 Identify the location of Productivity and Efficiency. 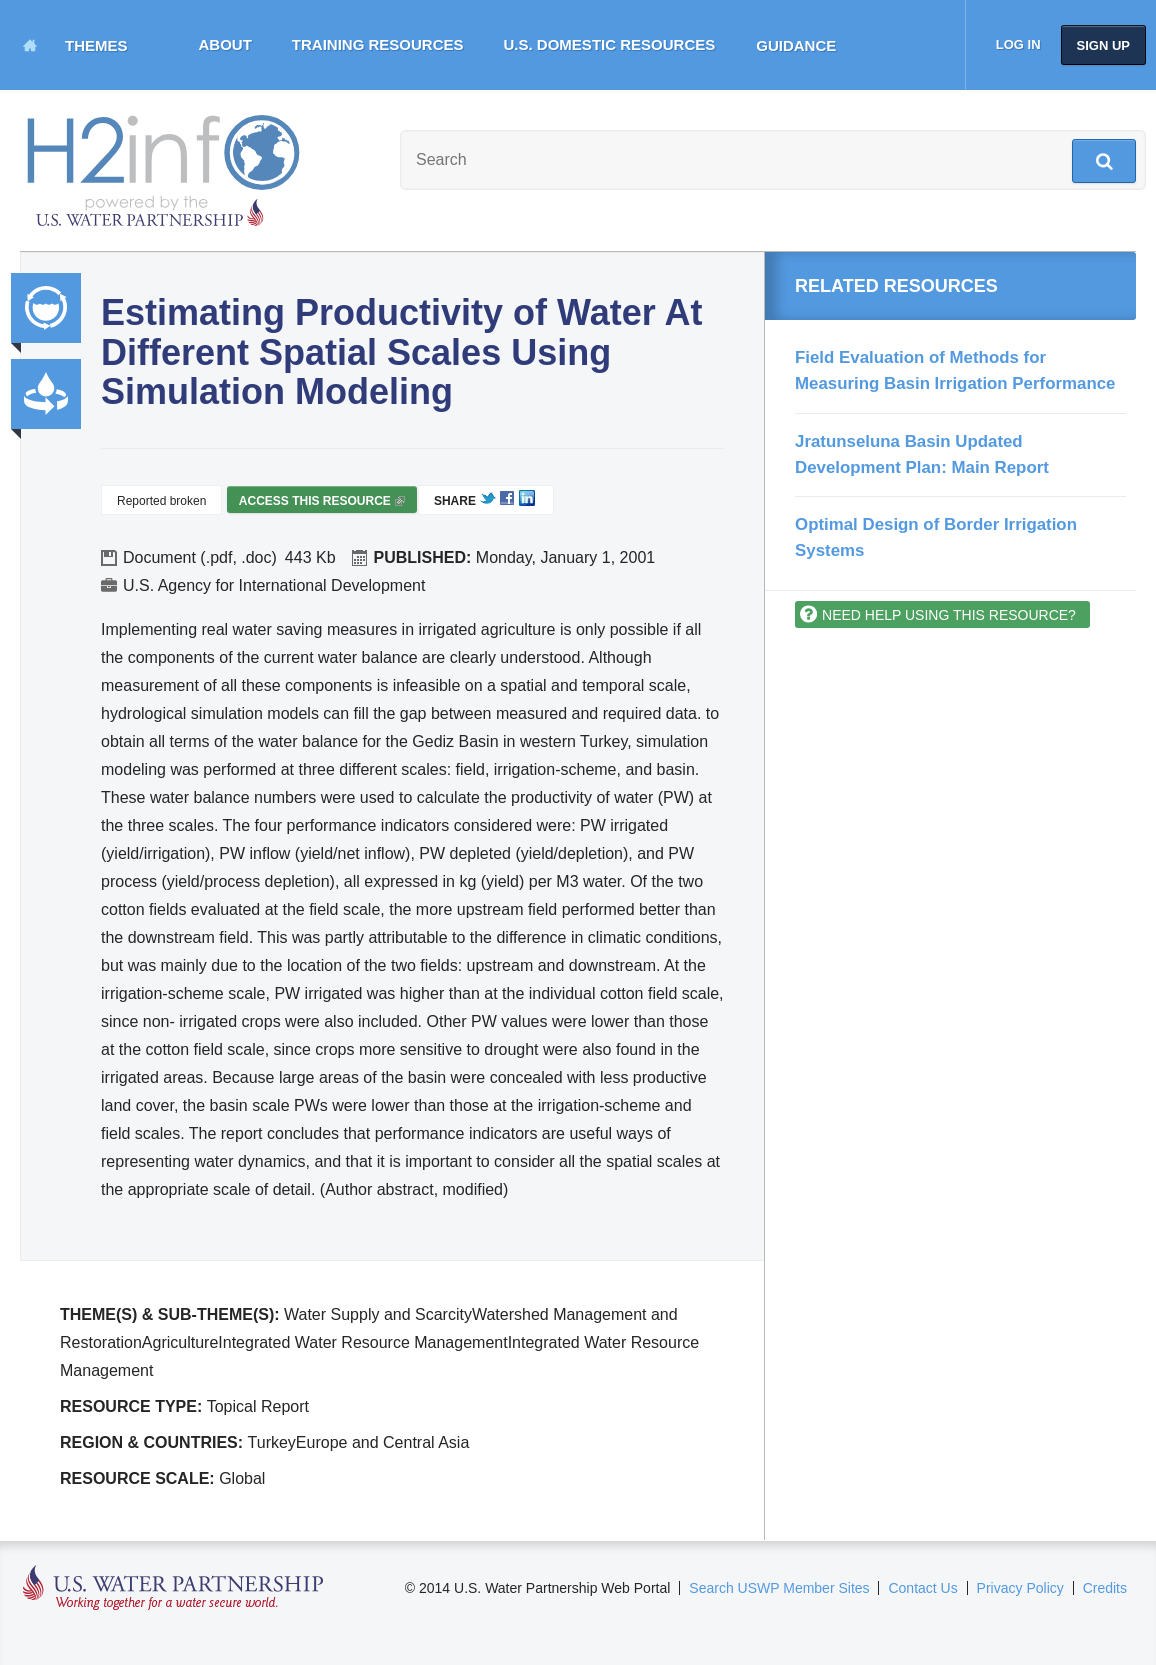
(46, 394).